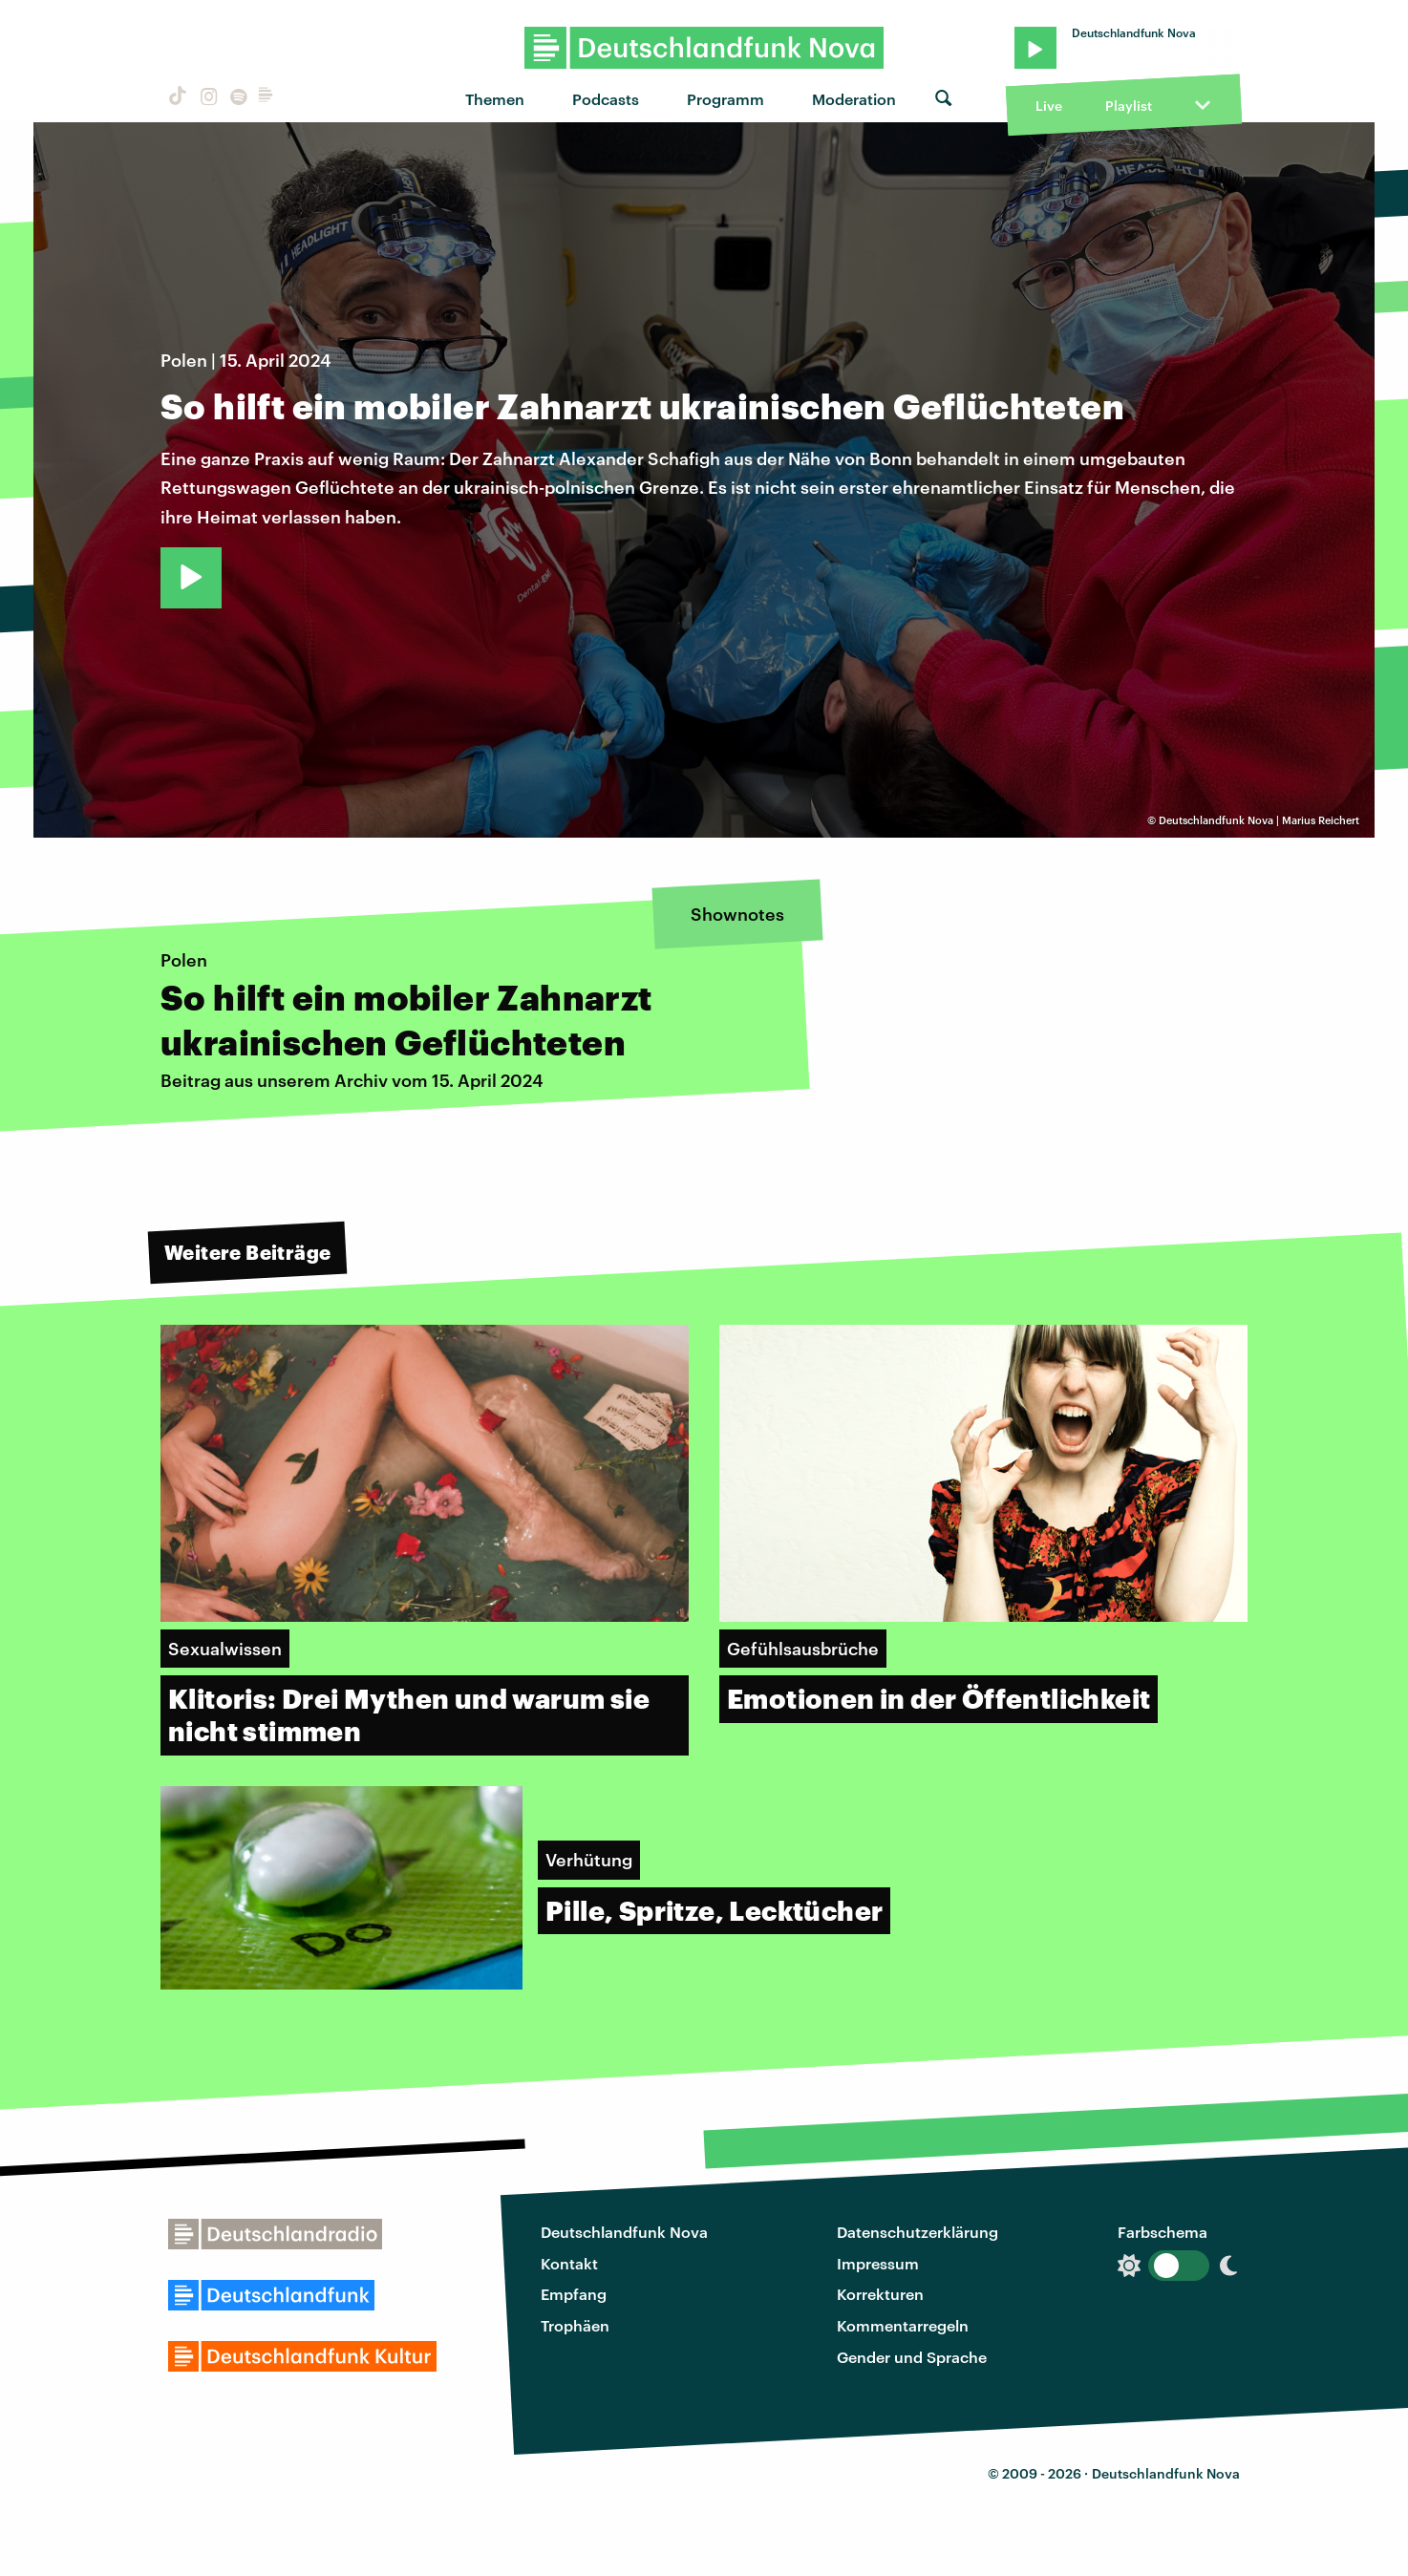 This screenshot has width=1408, height=2576. What do you see at coordinates (903, 2325) in the screenshot?
I see `Kommentarregeln` at bounding box center [903, 2325].